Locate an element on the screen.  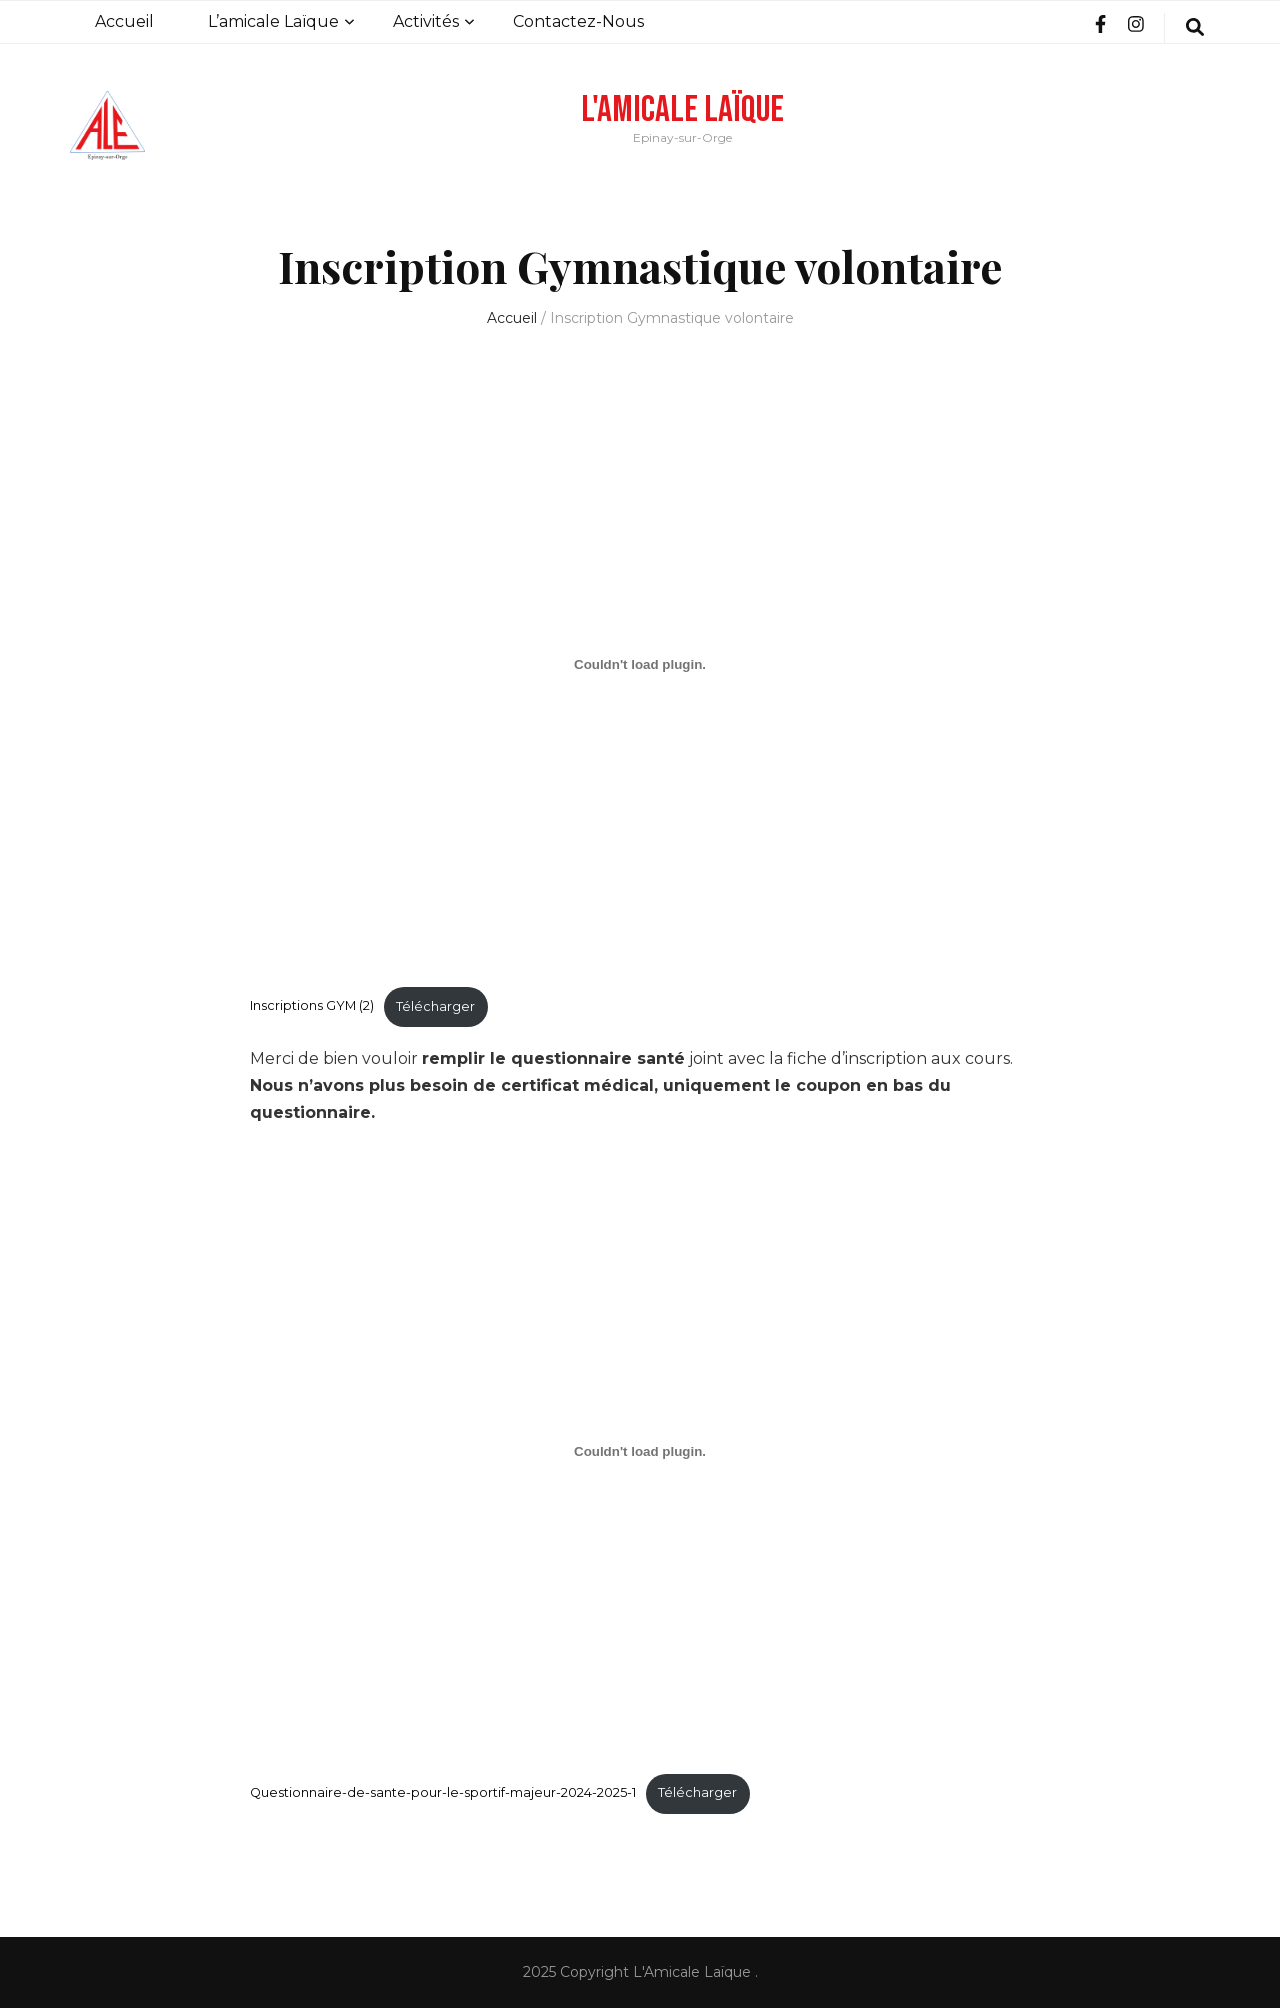
L’amicale Laïque is located at coordinates (273, 21).